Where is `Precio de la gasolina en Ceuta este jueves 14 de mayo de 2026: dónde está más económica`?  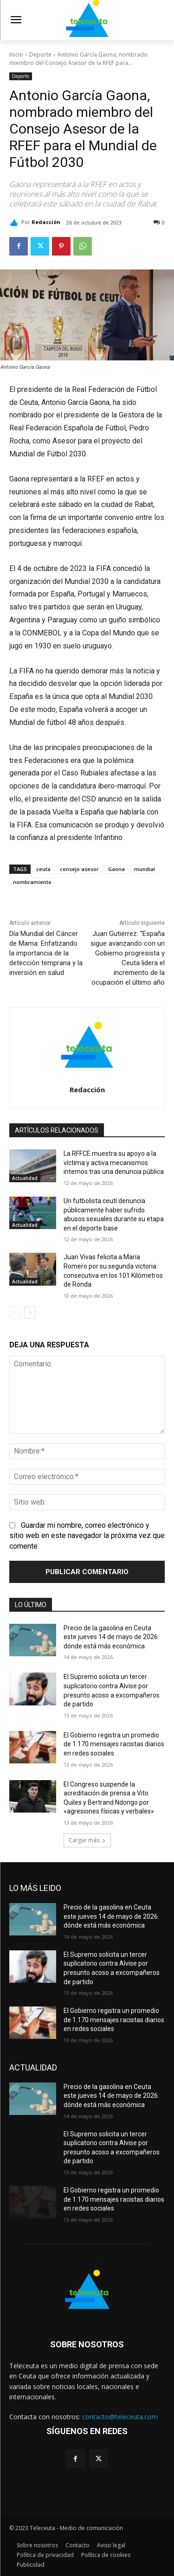
Precio de la gasolina en Ceuta este jueves 14 de mayo de 2026: dónde está más económica is located at coordinates (111, 1637).